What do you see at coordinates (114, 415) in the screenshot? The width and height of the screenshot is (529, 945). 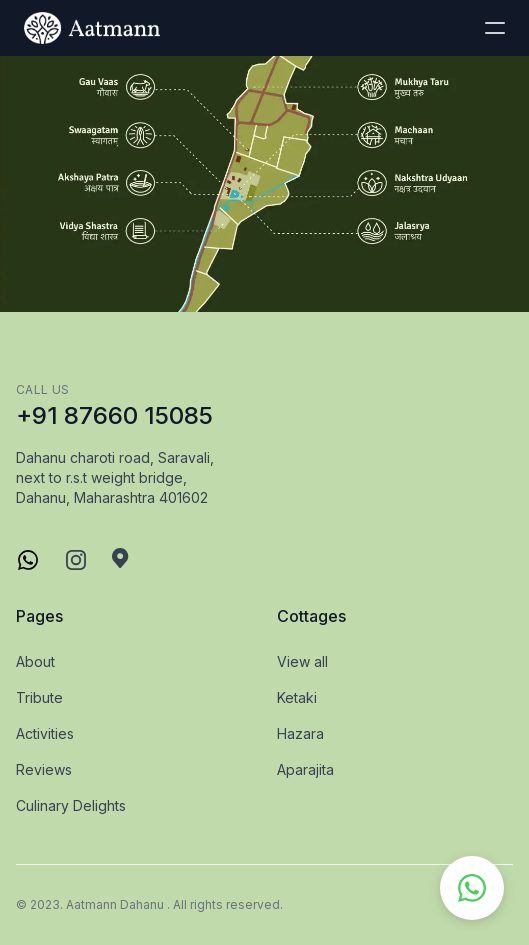 I see `+91 87660 15085` at bounding box center [114, 415].